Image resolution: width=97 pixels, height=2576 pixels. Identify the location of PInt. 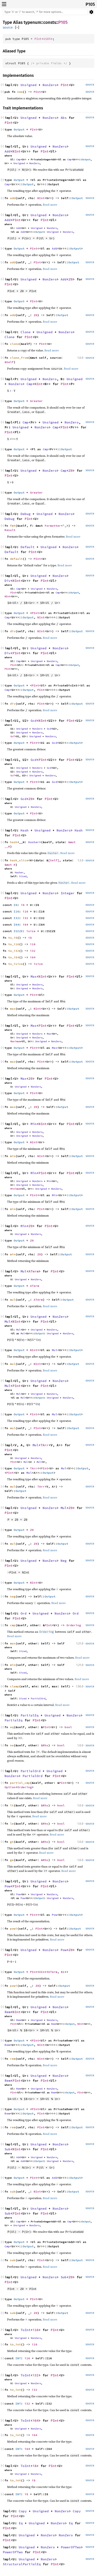
(38, 39).